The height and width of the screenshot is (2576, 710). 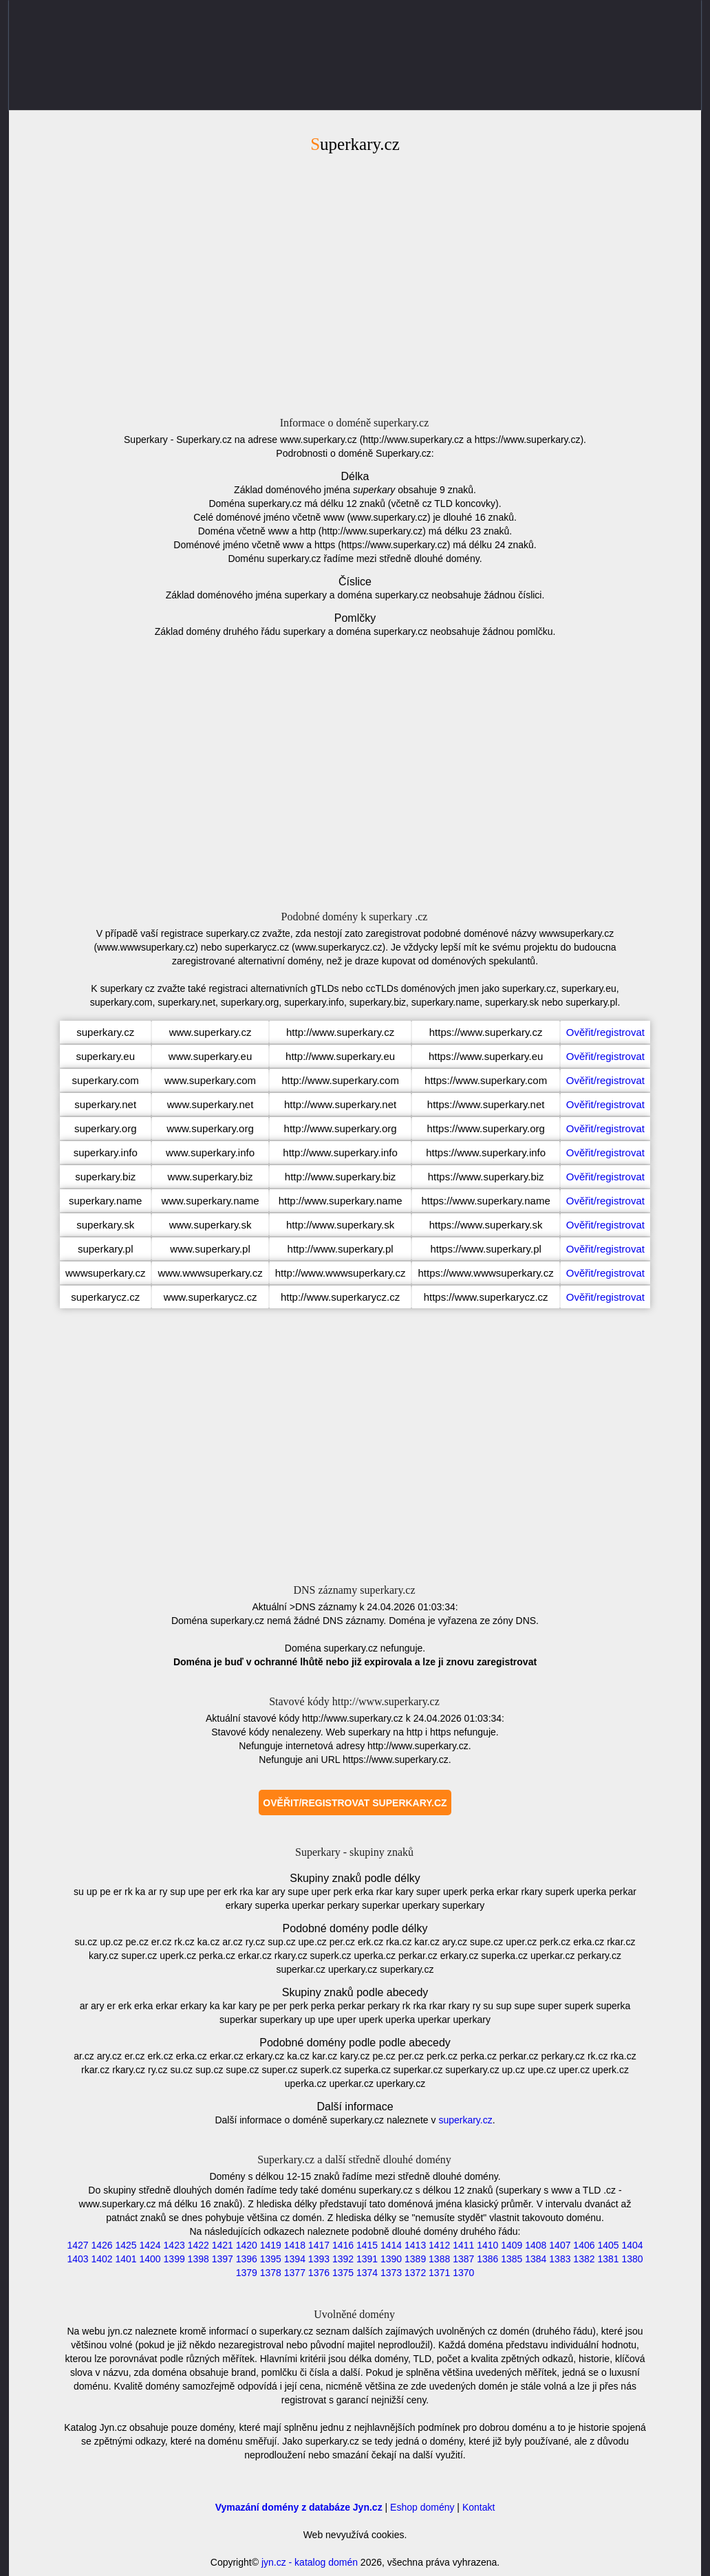 I want to click on 1420, so click(x=246, y=2245).